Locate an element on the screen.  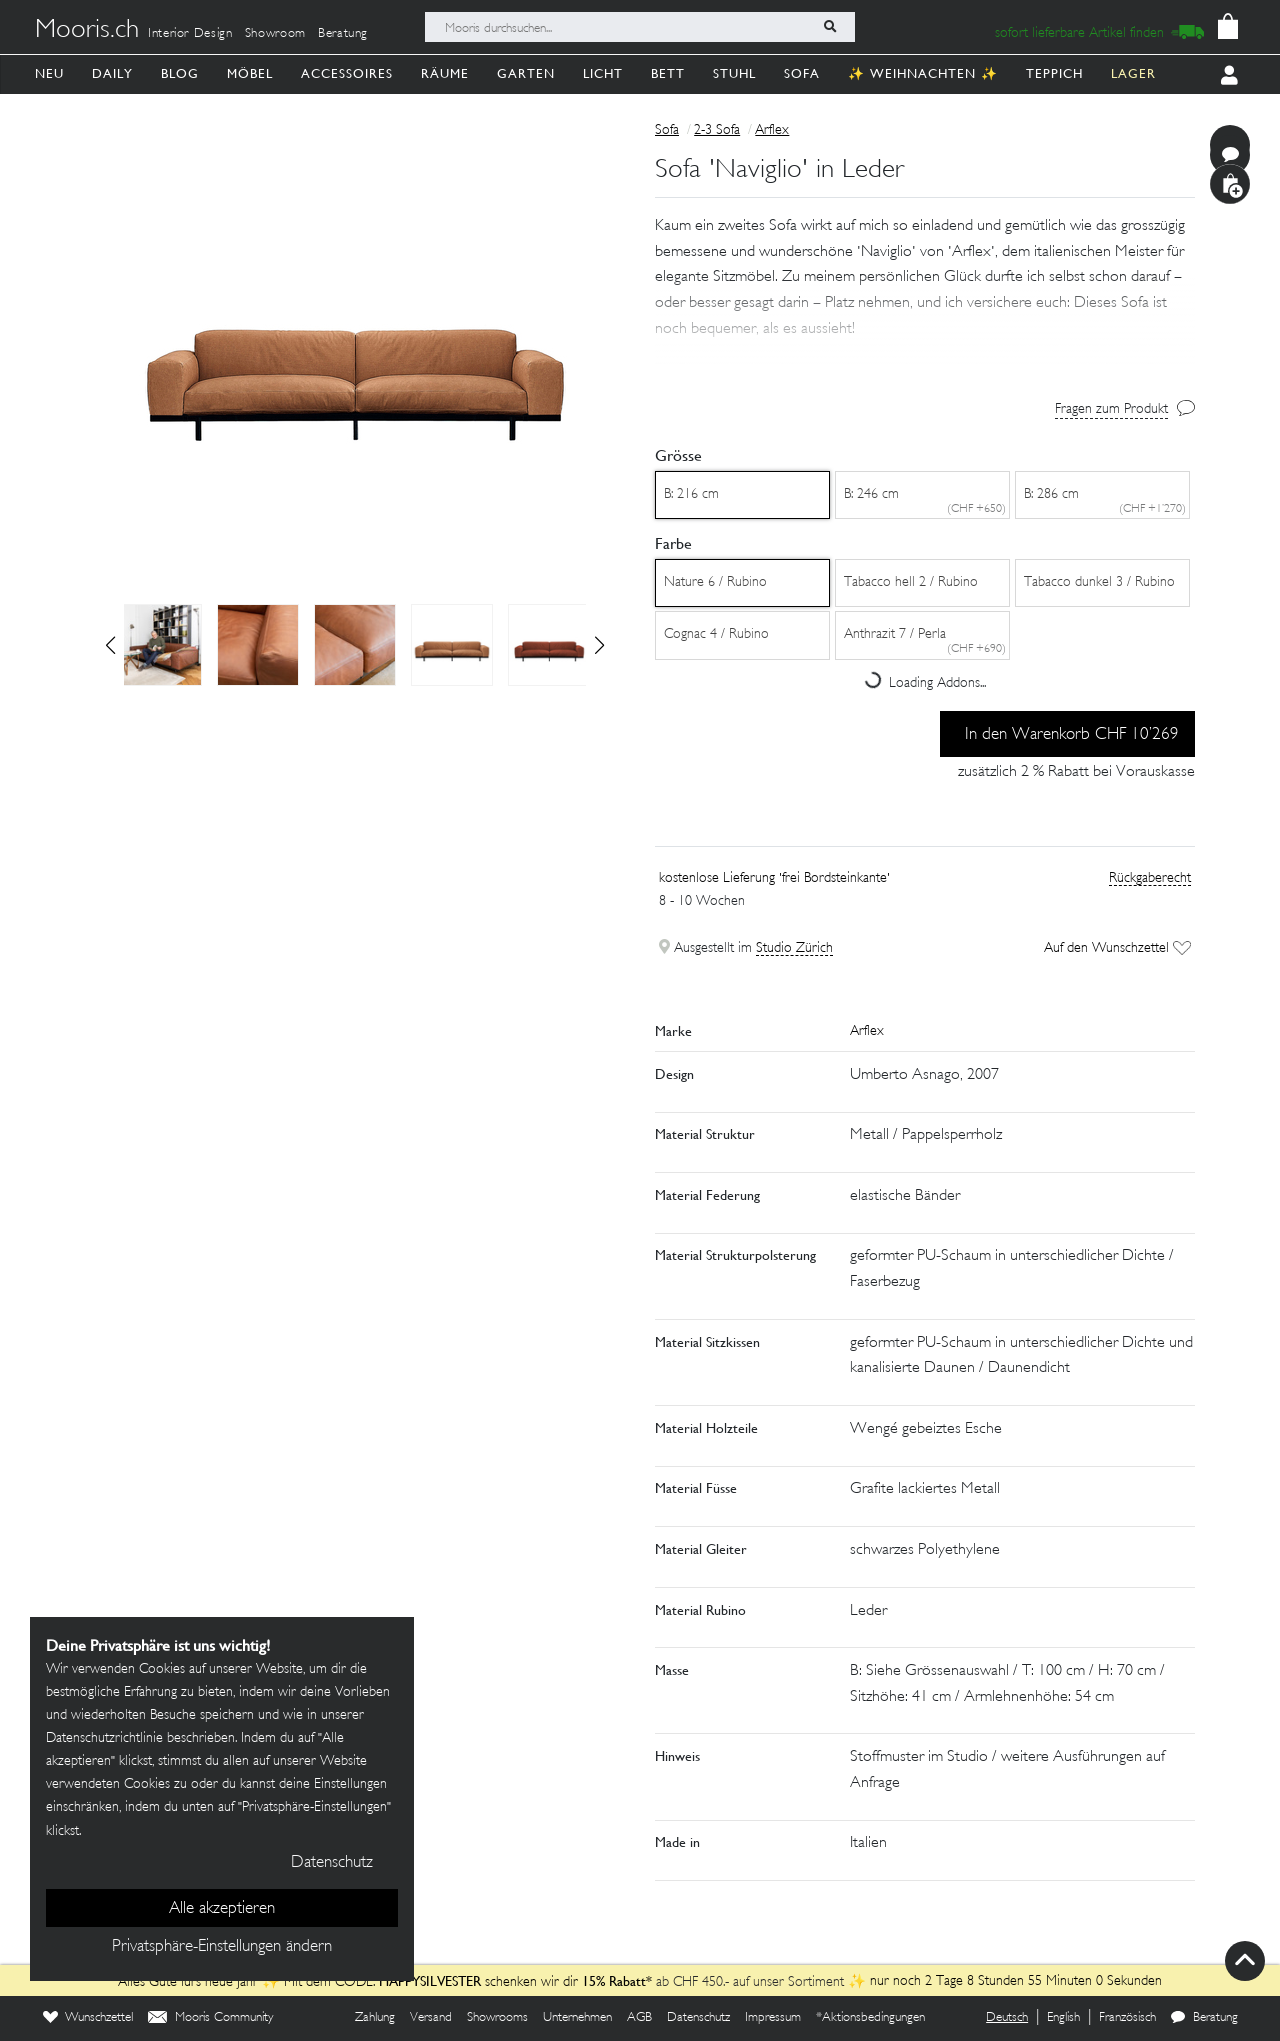
In den Warenkorb CHF 10’269 is located at coordinates (1072, 735).